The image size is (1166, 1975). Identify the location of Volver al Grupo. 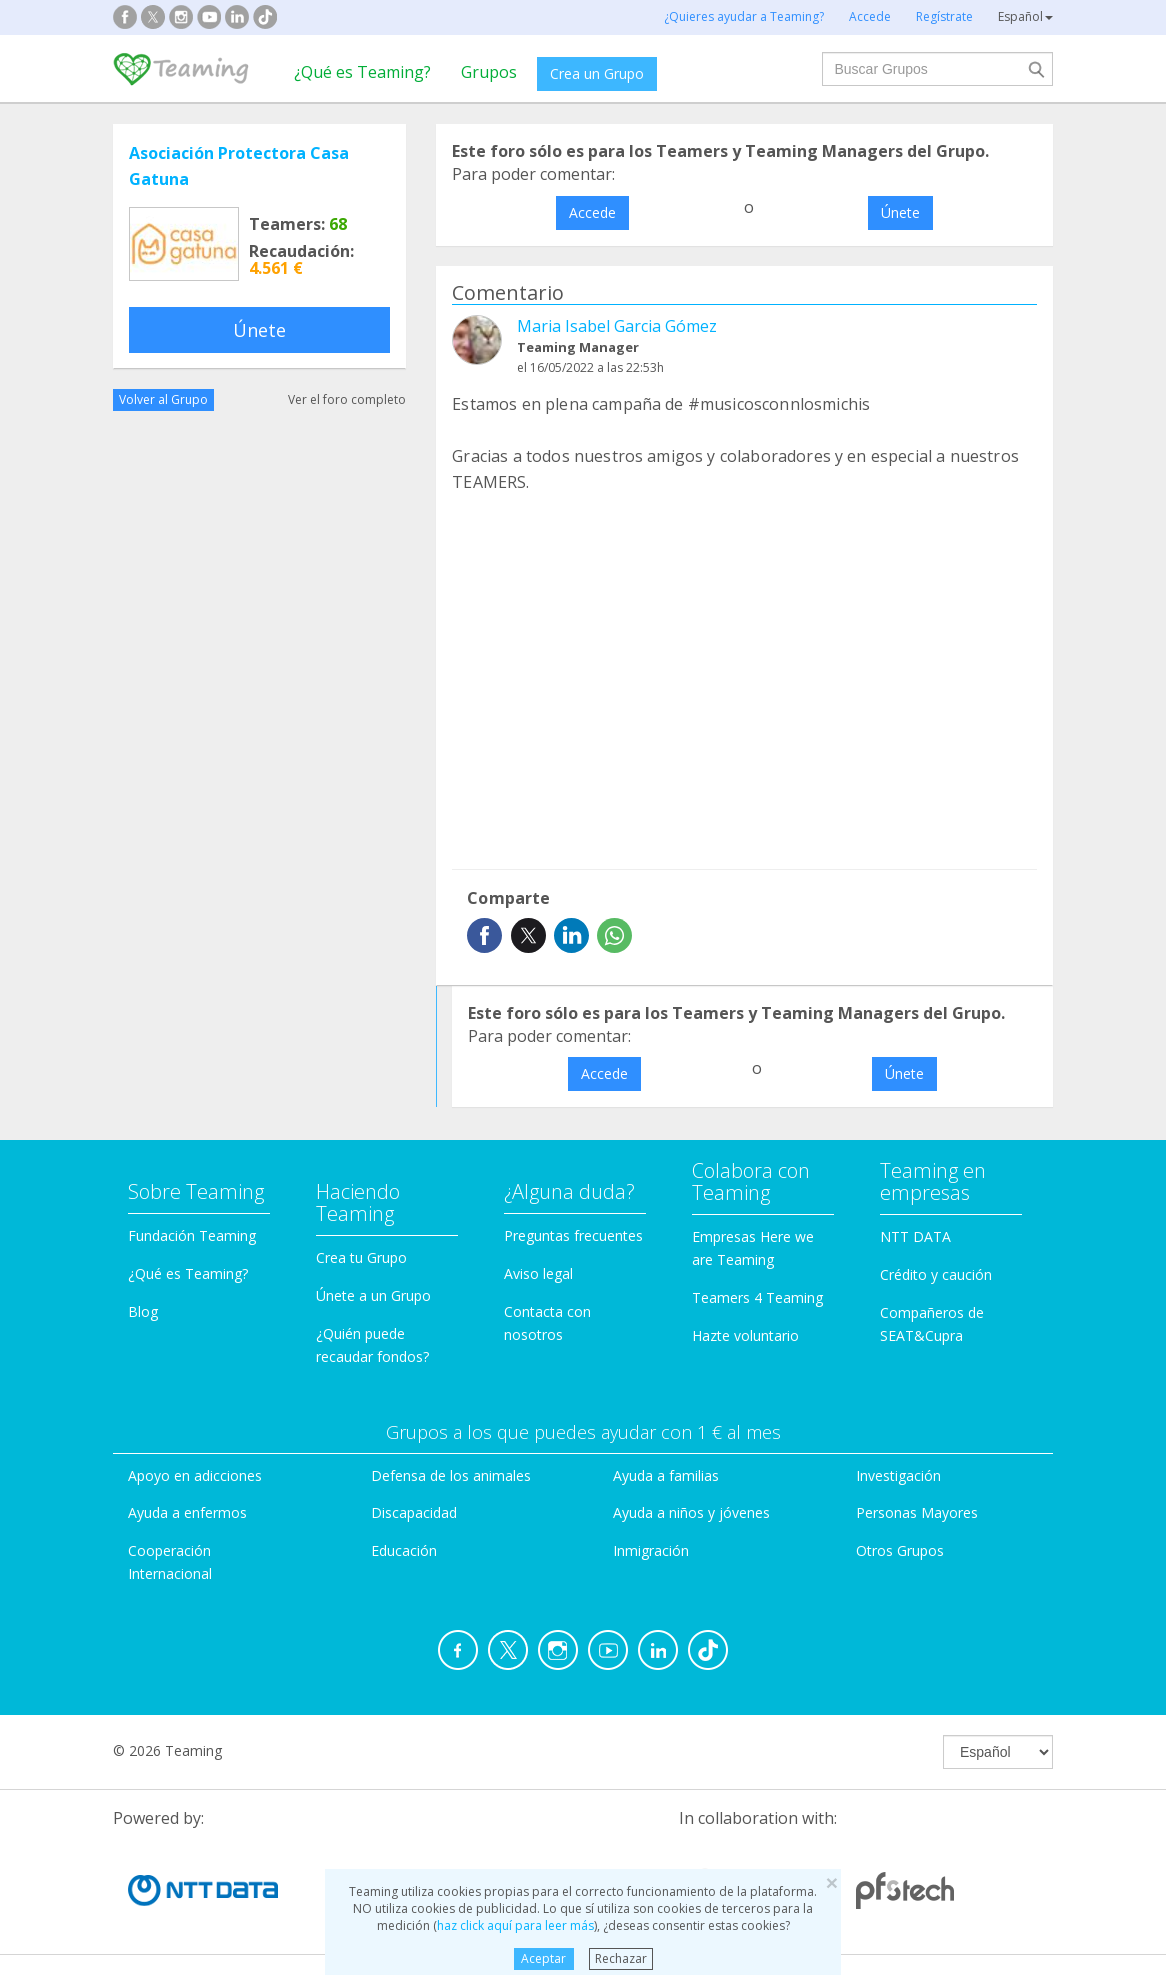
(163, 399).